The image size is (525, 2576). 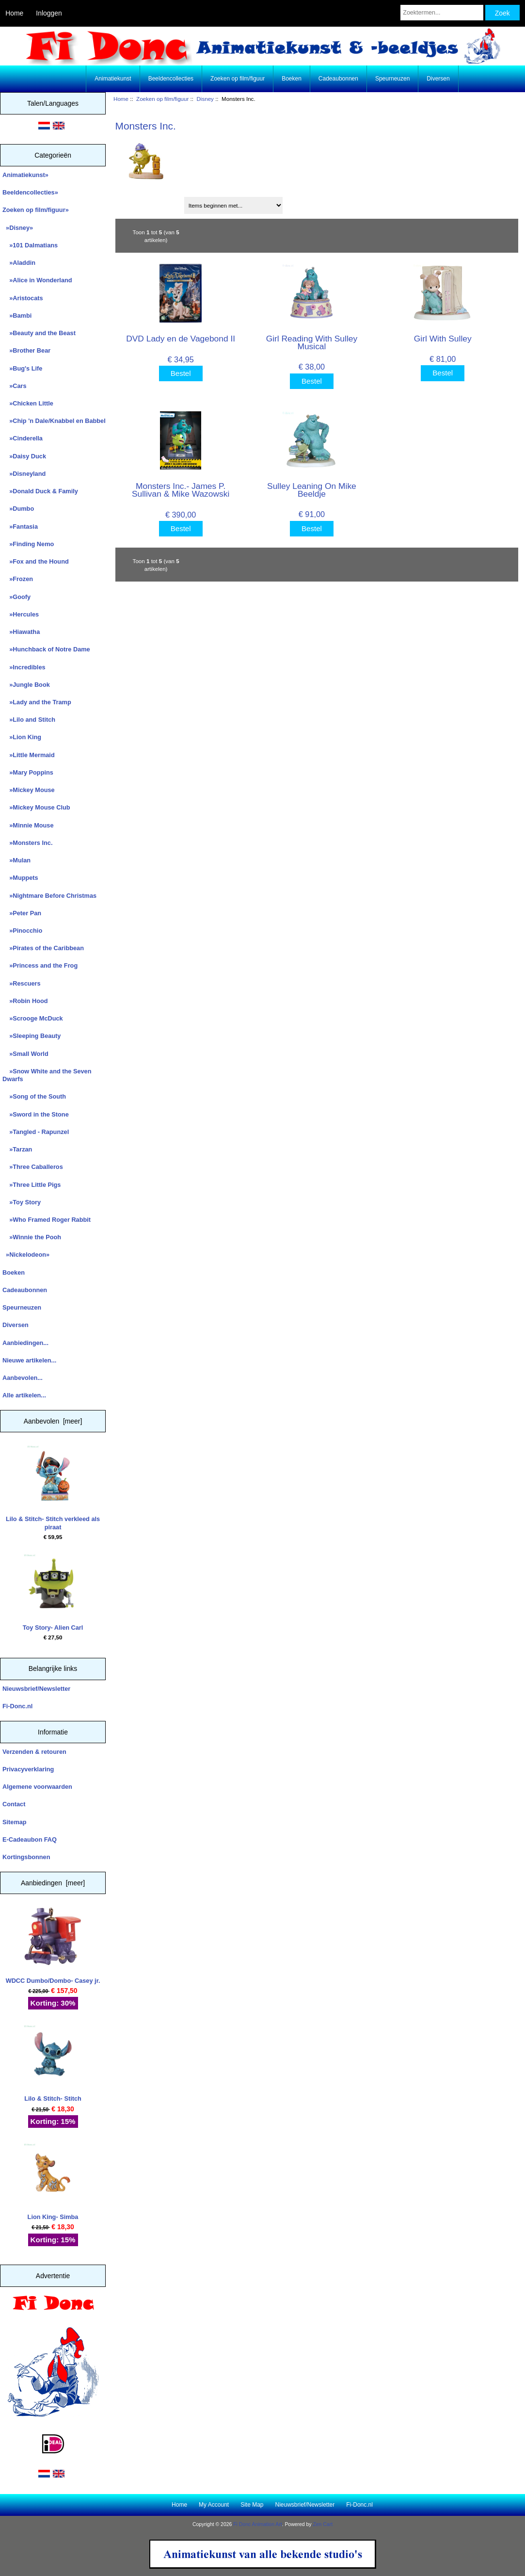 I want to click on »Chip 'n Dale/Knabbel en Babbel, so click(x=54, y=420).